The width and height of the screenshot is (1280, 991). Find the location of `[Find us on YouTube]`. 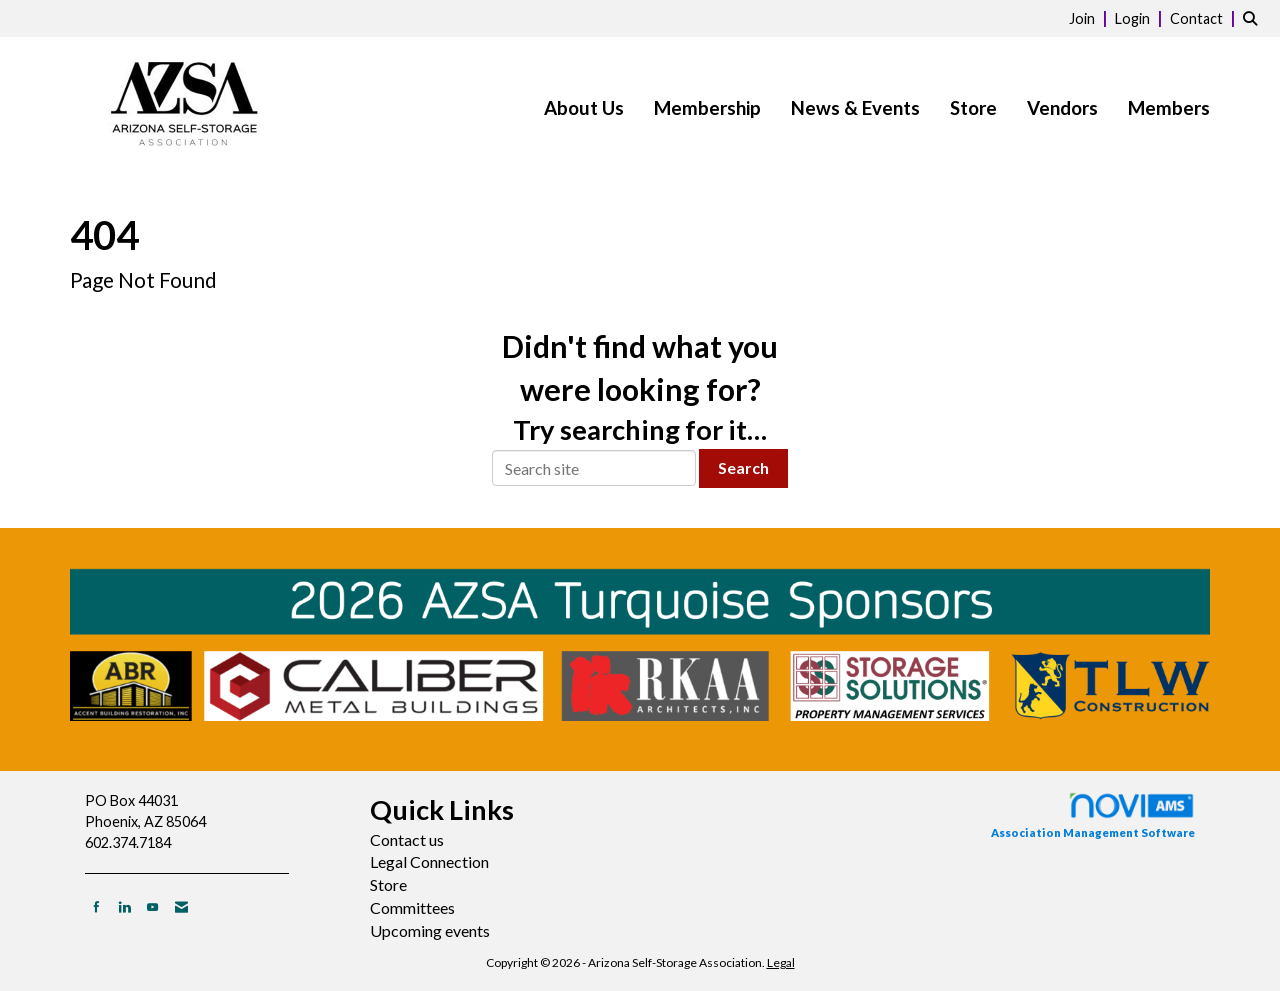

[Find us on YouTube] is located at coordinates (152, 906).